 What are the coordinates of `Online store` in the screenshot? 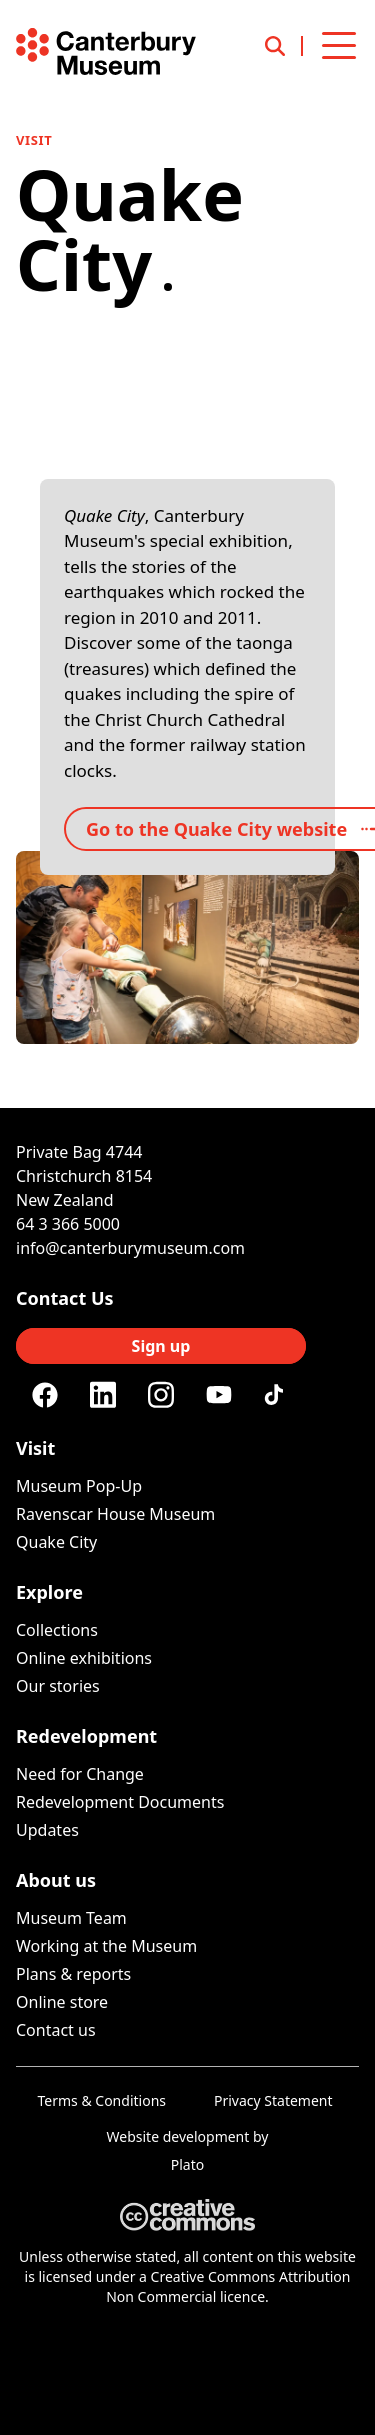 It's located at (62, 2002).